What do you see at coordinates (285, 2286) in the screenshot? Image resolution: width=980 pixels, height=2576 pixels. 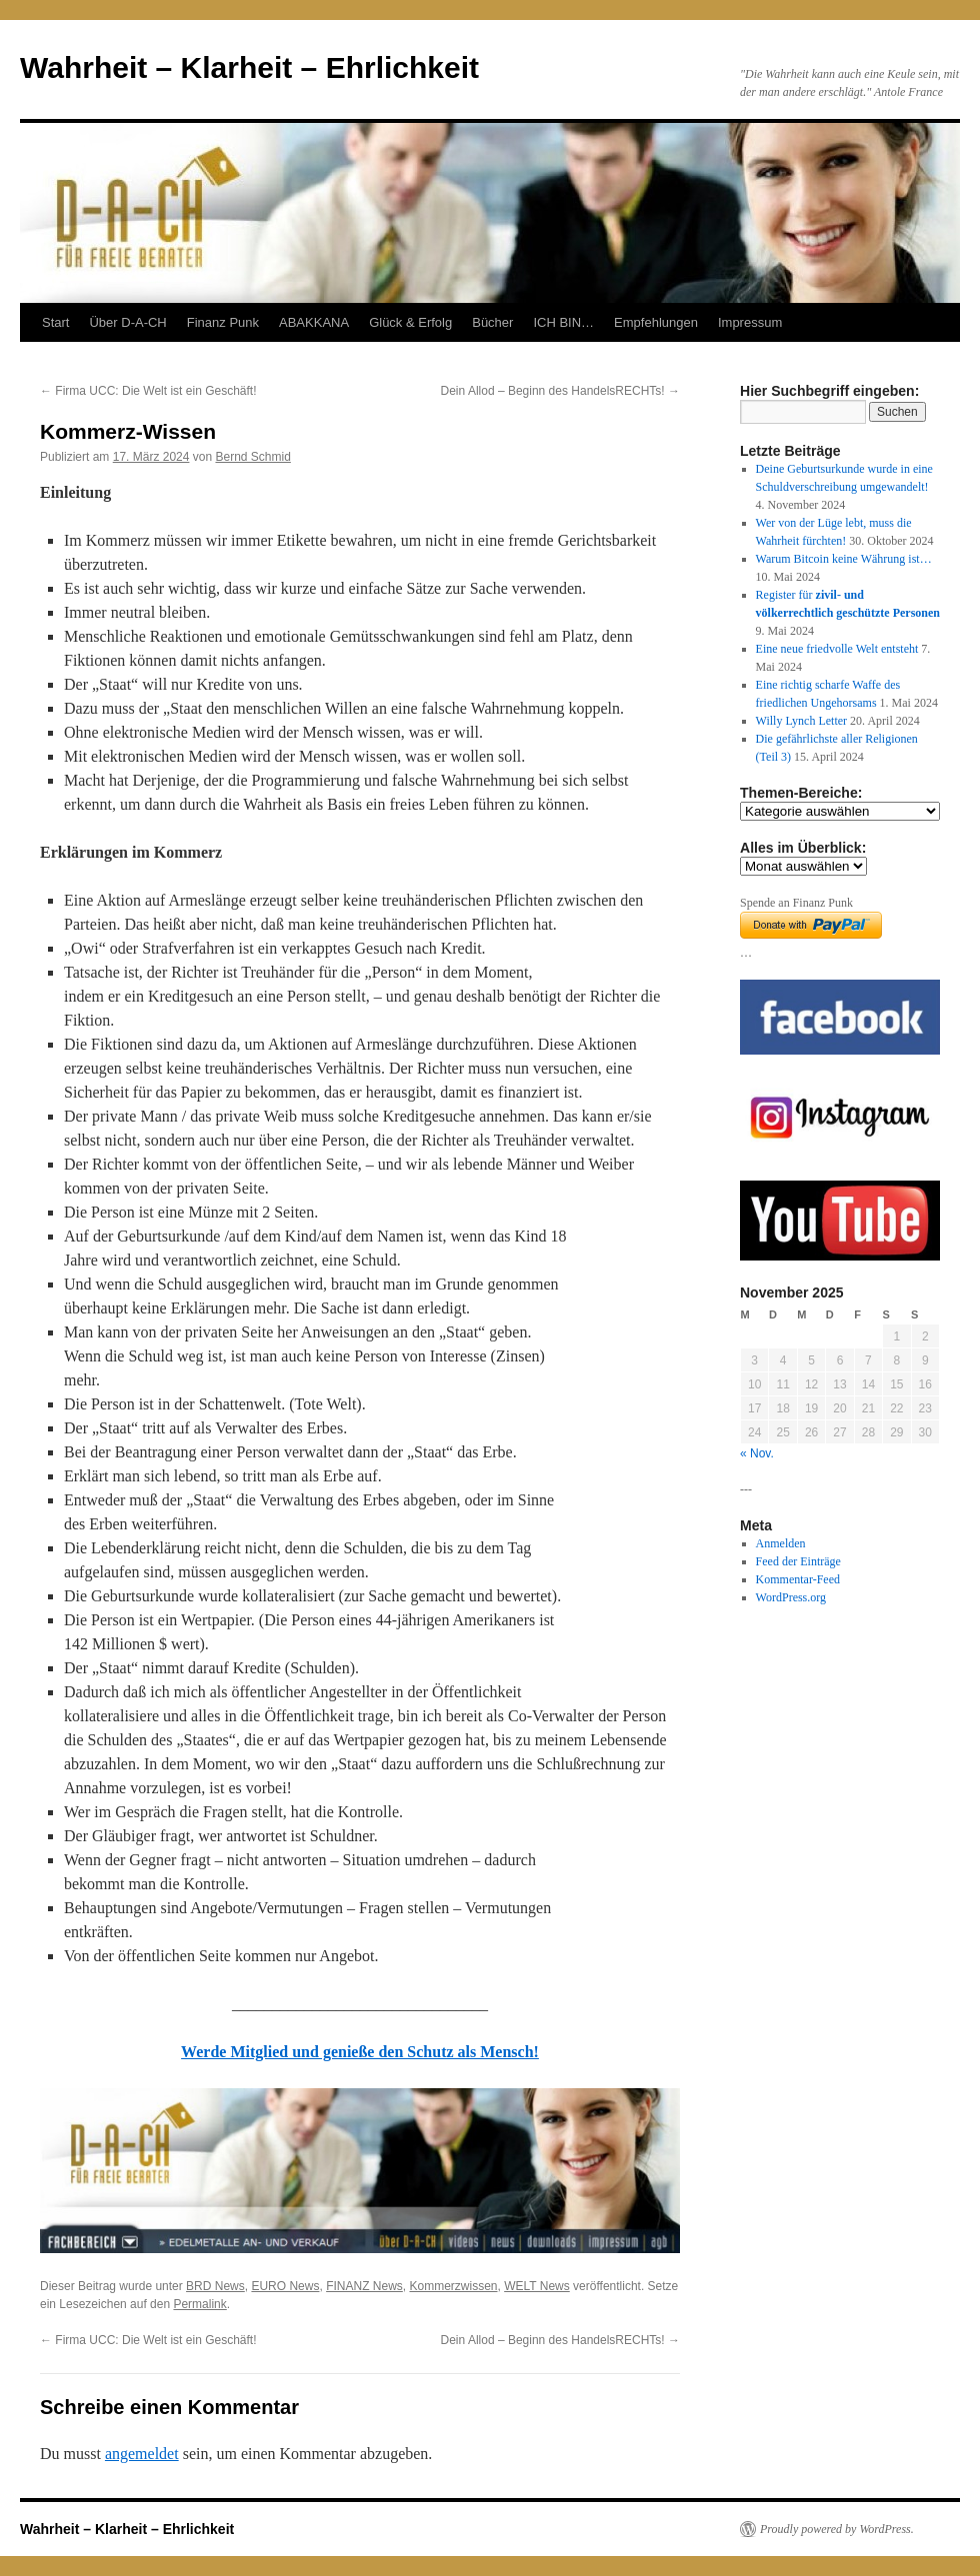 I see `EURO News` at bounding box center [285, 2286].